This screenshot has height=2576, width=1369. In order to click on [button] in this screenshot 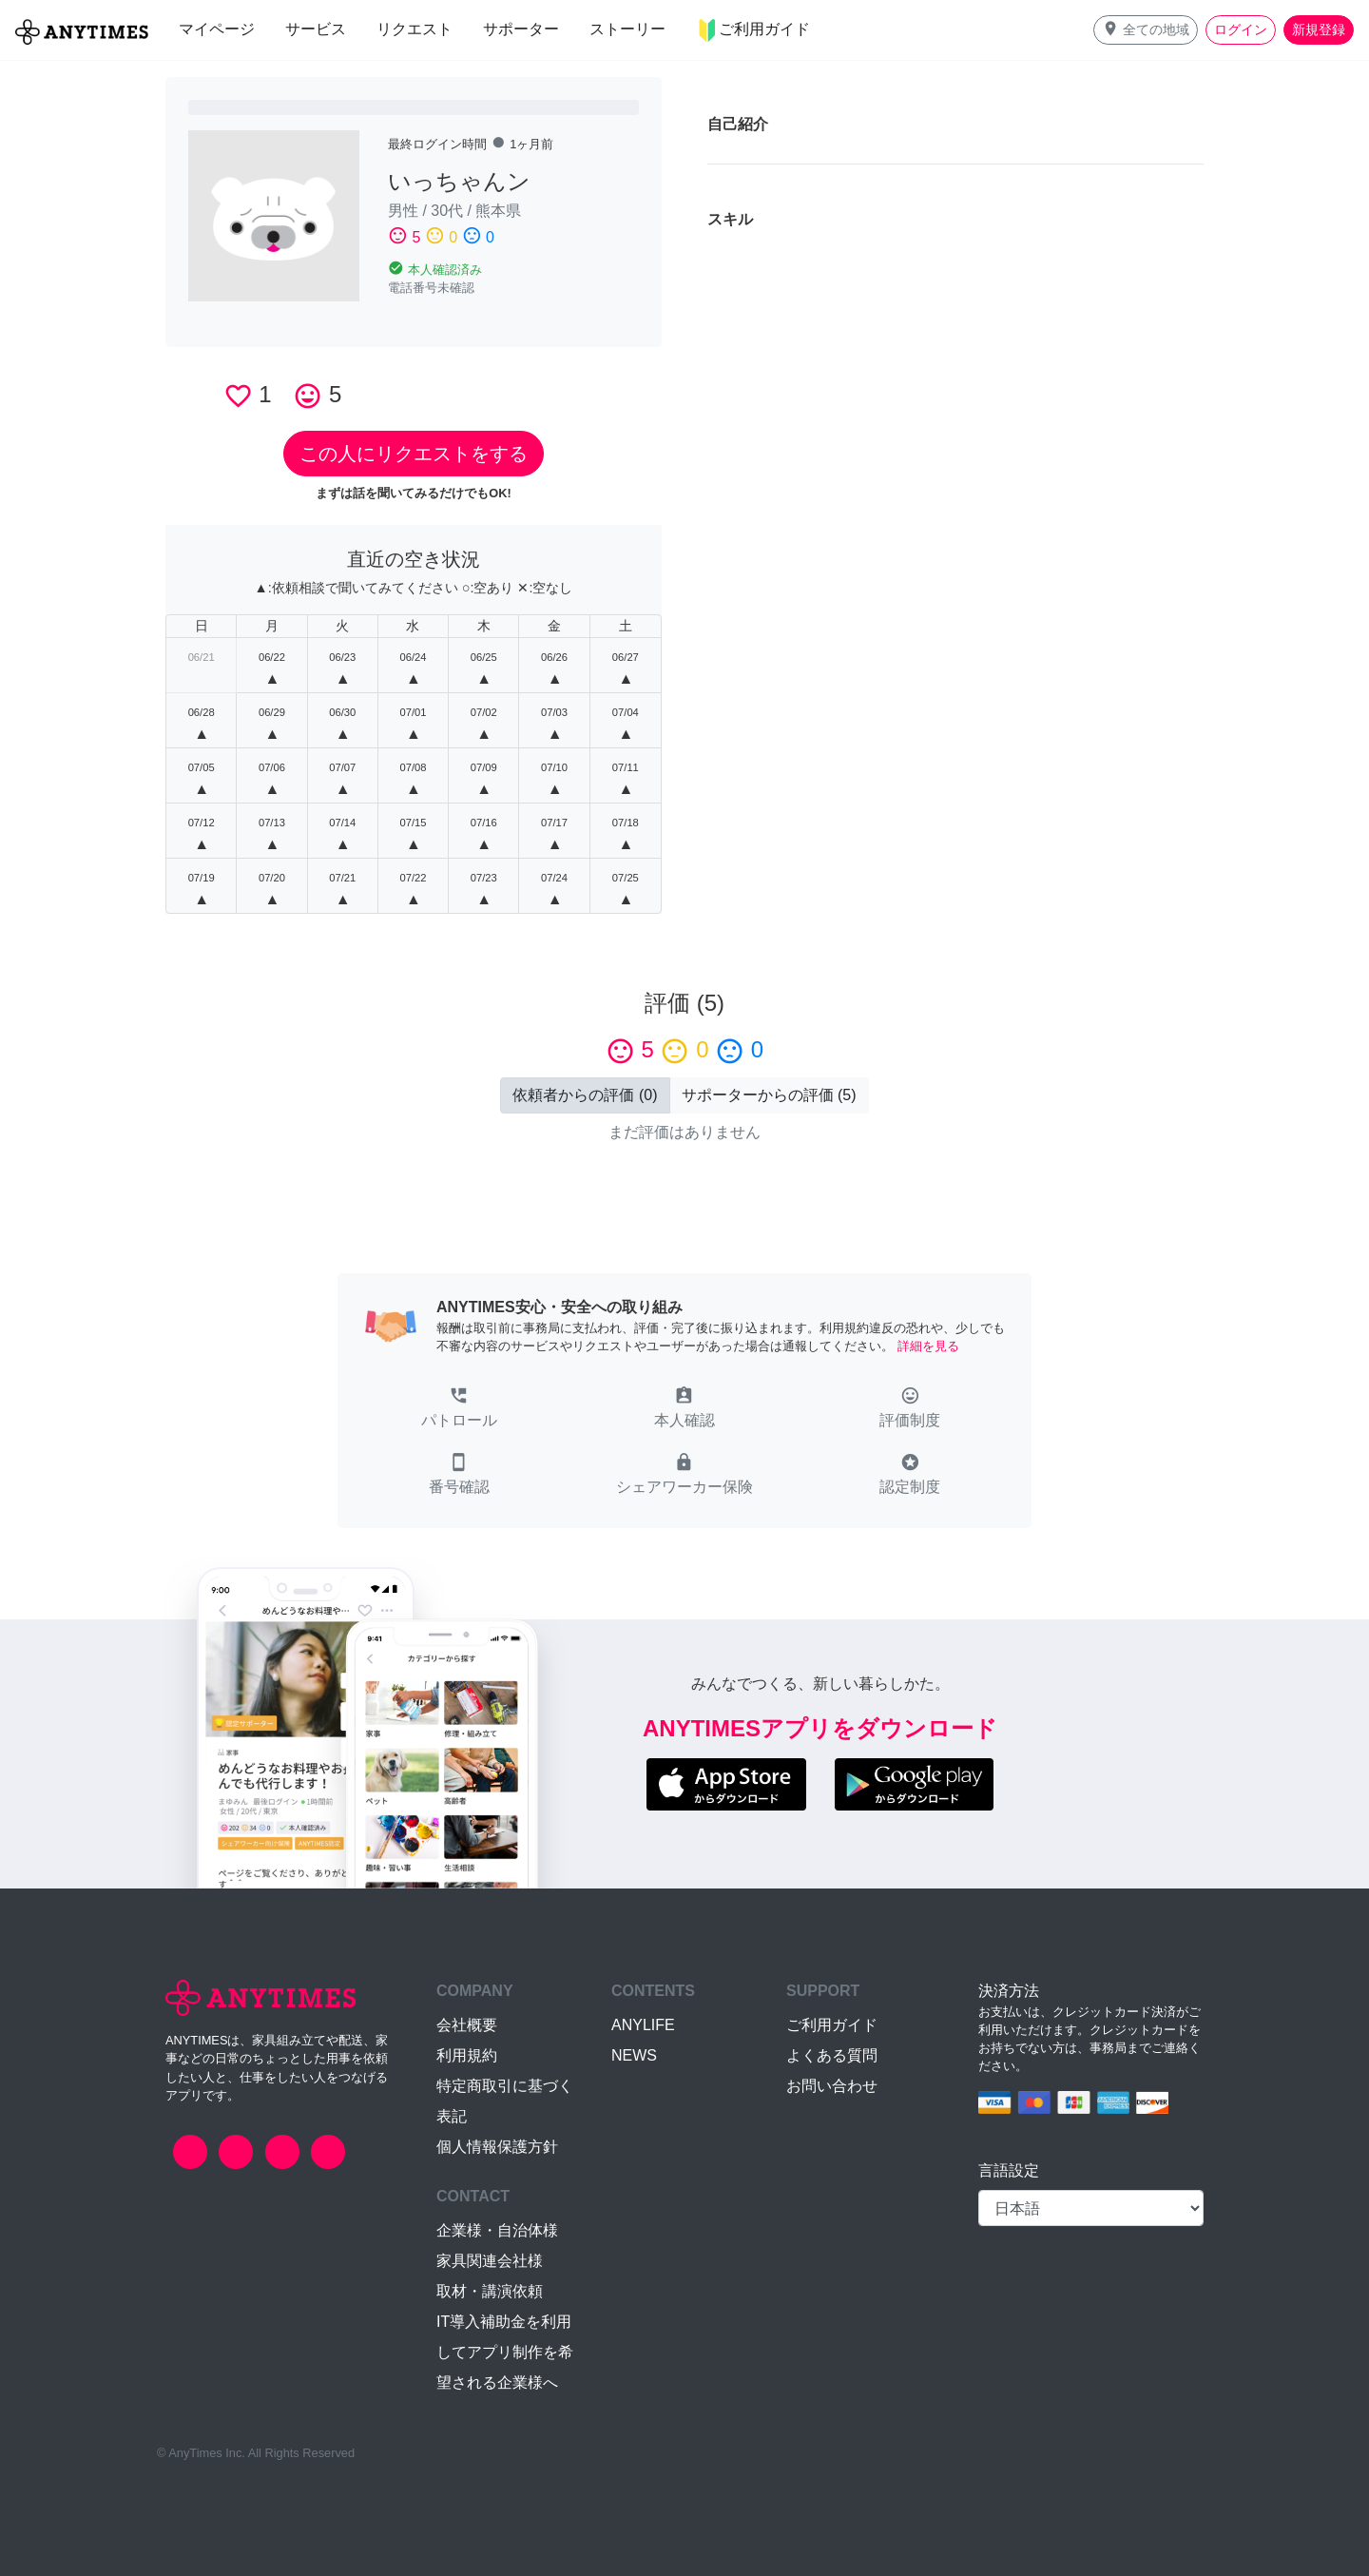, I will do `click(1145, 30)`.